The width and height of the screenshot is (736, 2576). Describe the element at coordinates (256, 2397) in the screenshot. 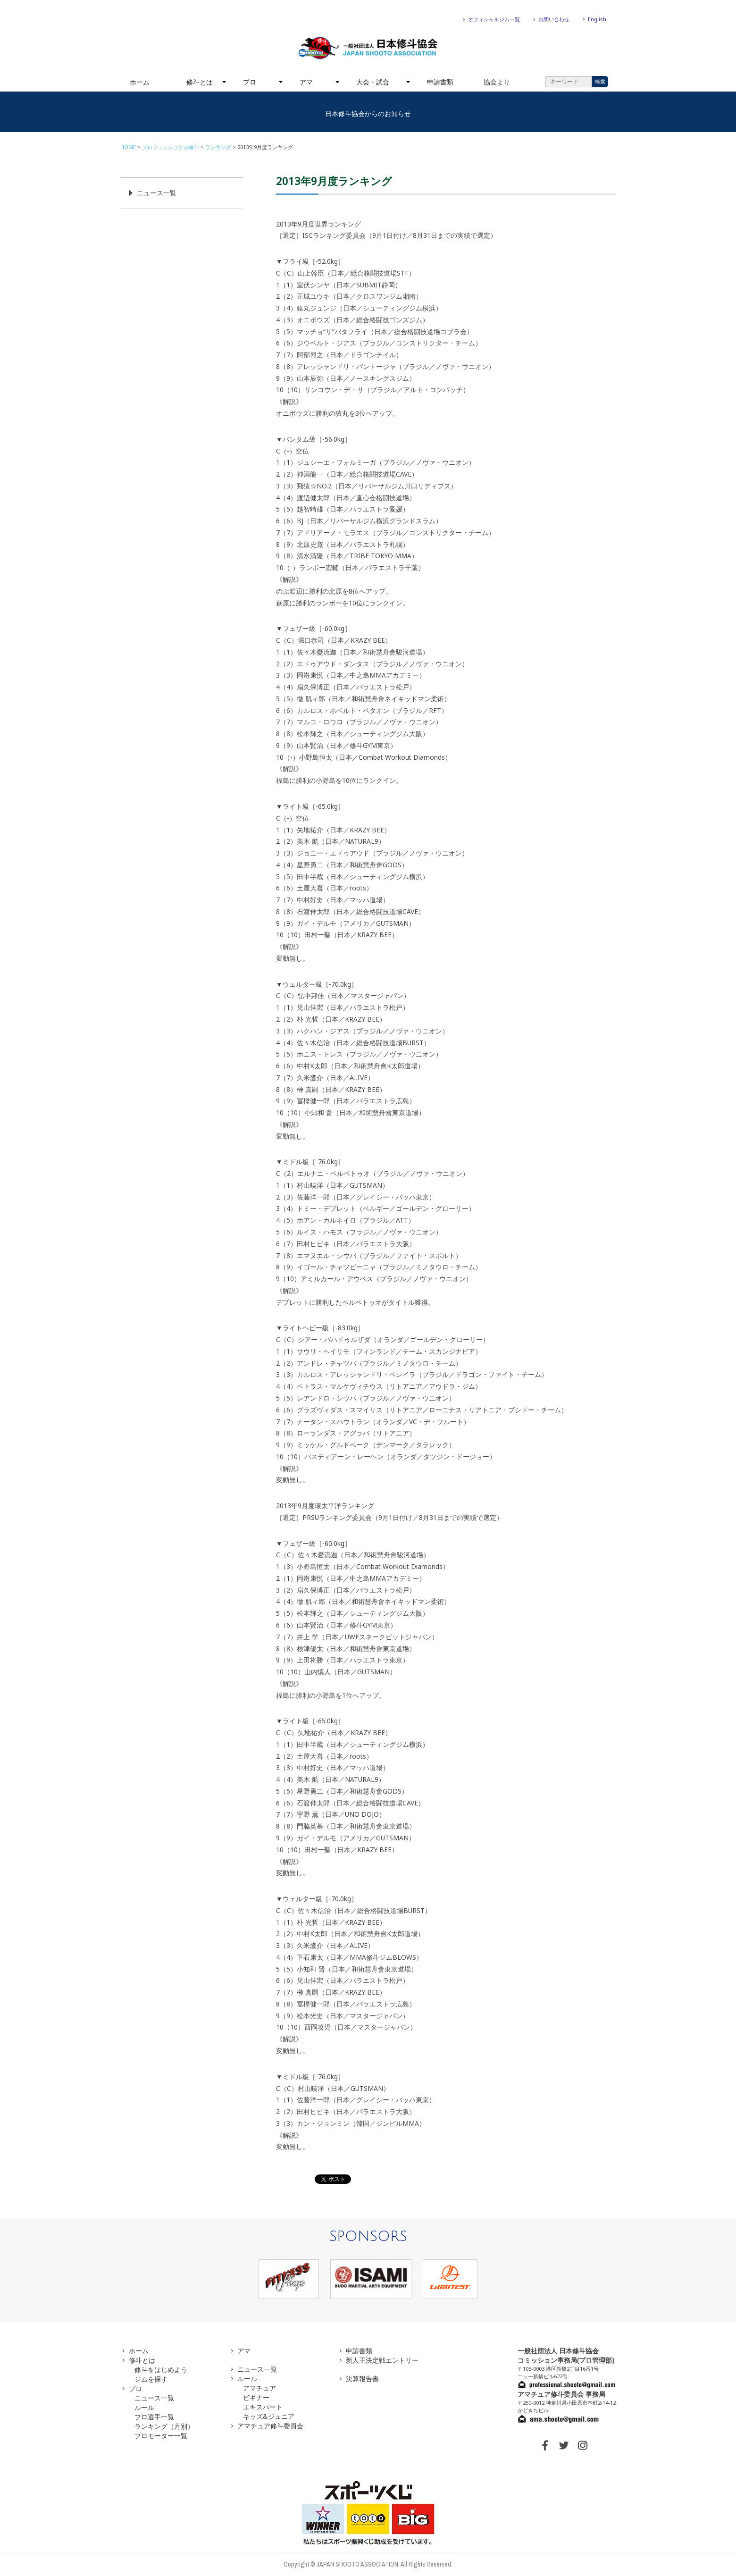

I see `ビギナー` at that location.